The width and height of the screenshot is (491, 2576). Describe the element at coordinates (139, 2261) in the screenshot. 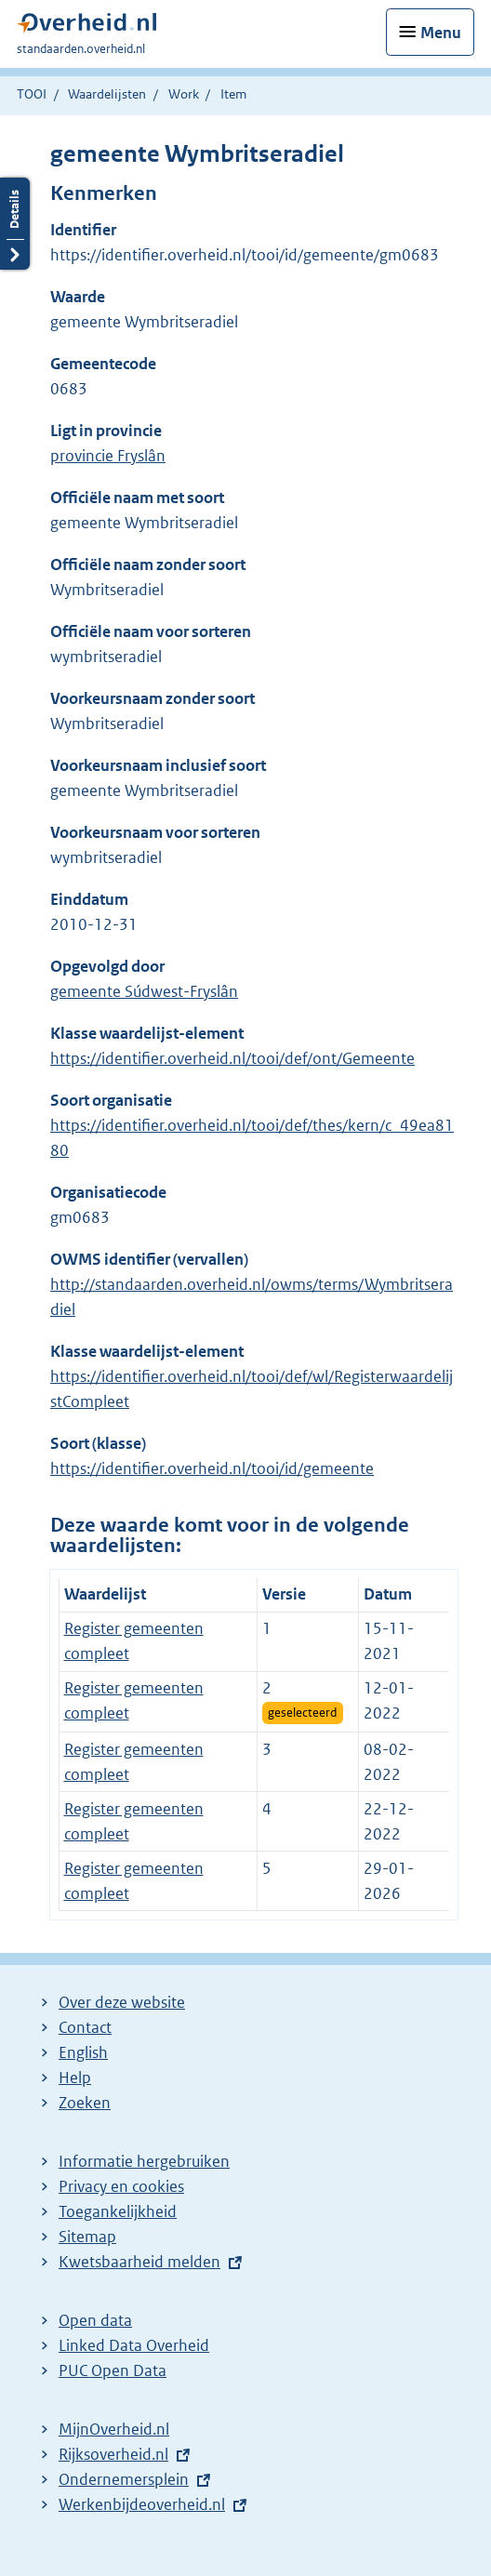

I see `Kwetsbaarheid melden` at that location.